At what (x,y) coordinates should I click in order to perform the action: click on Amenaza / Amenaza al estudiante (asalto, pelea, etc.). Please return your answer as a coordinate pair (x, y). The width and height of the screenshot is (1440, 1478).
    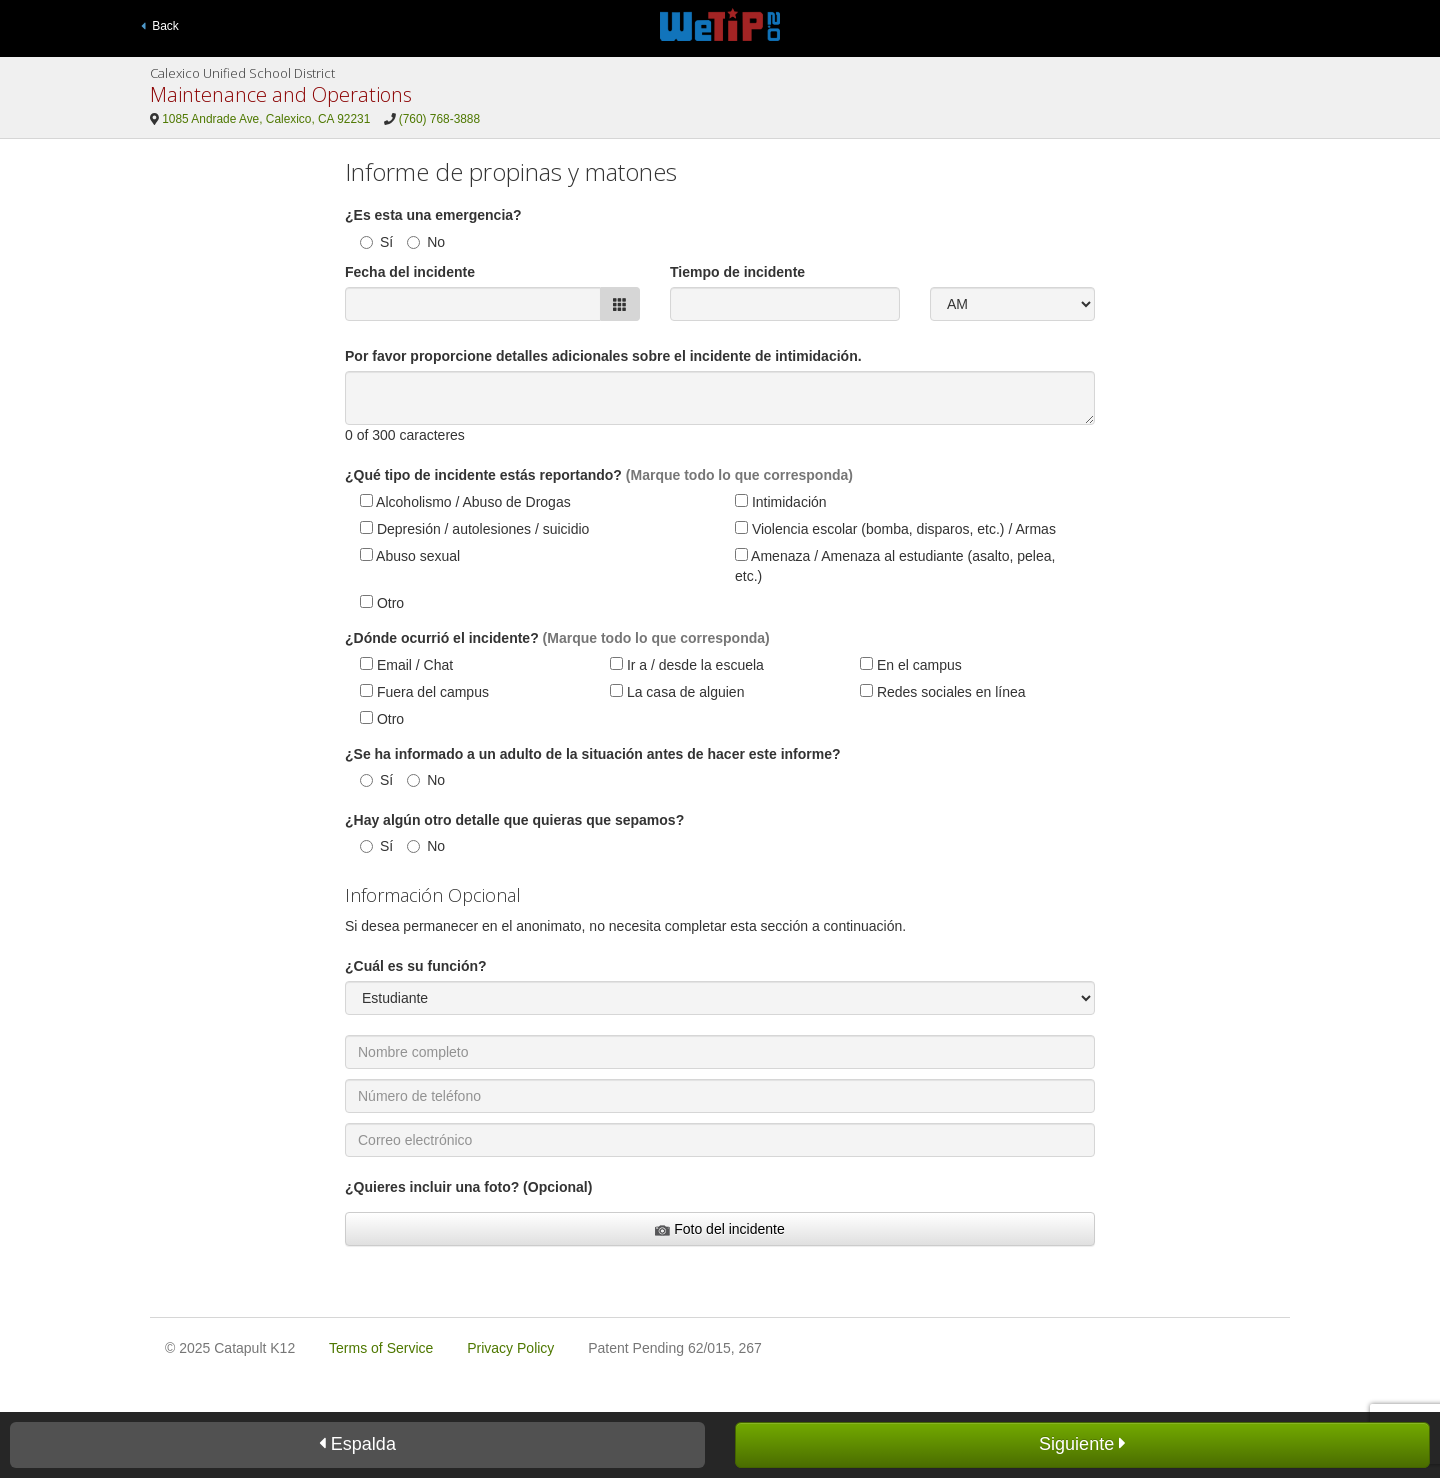
    Looking at the image, I should click on (895, 566).